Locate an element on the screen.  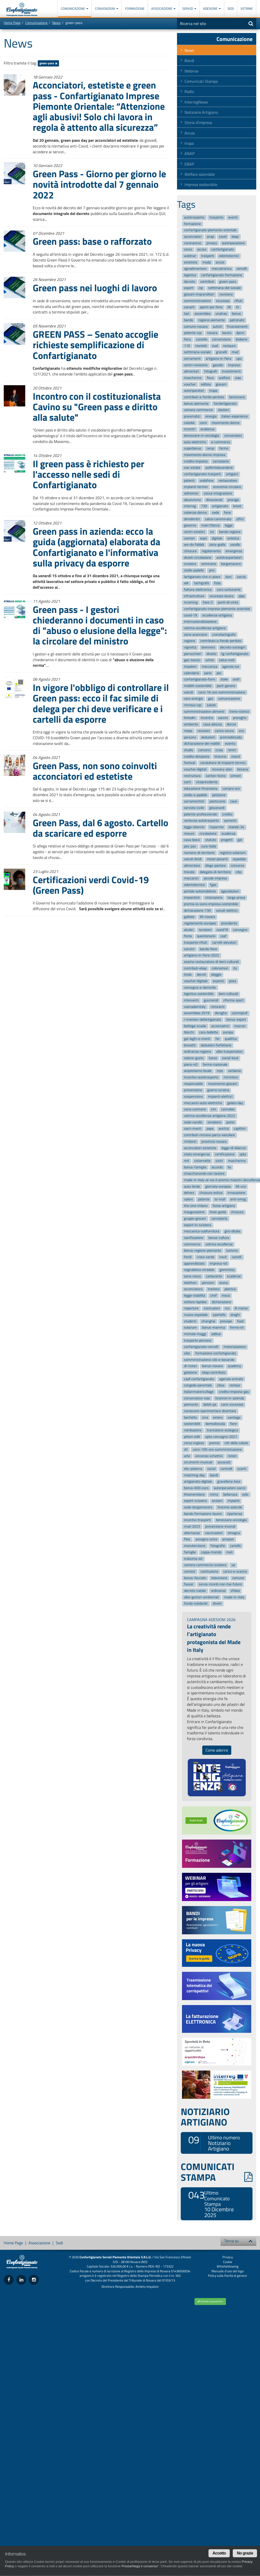
8-marzo is located at coordinates (241, 1308).